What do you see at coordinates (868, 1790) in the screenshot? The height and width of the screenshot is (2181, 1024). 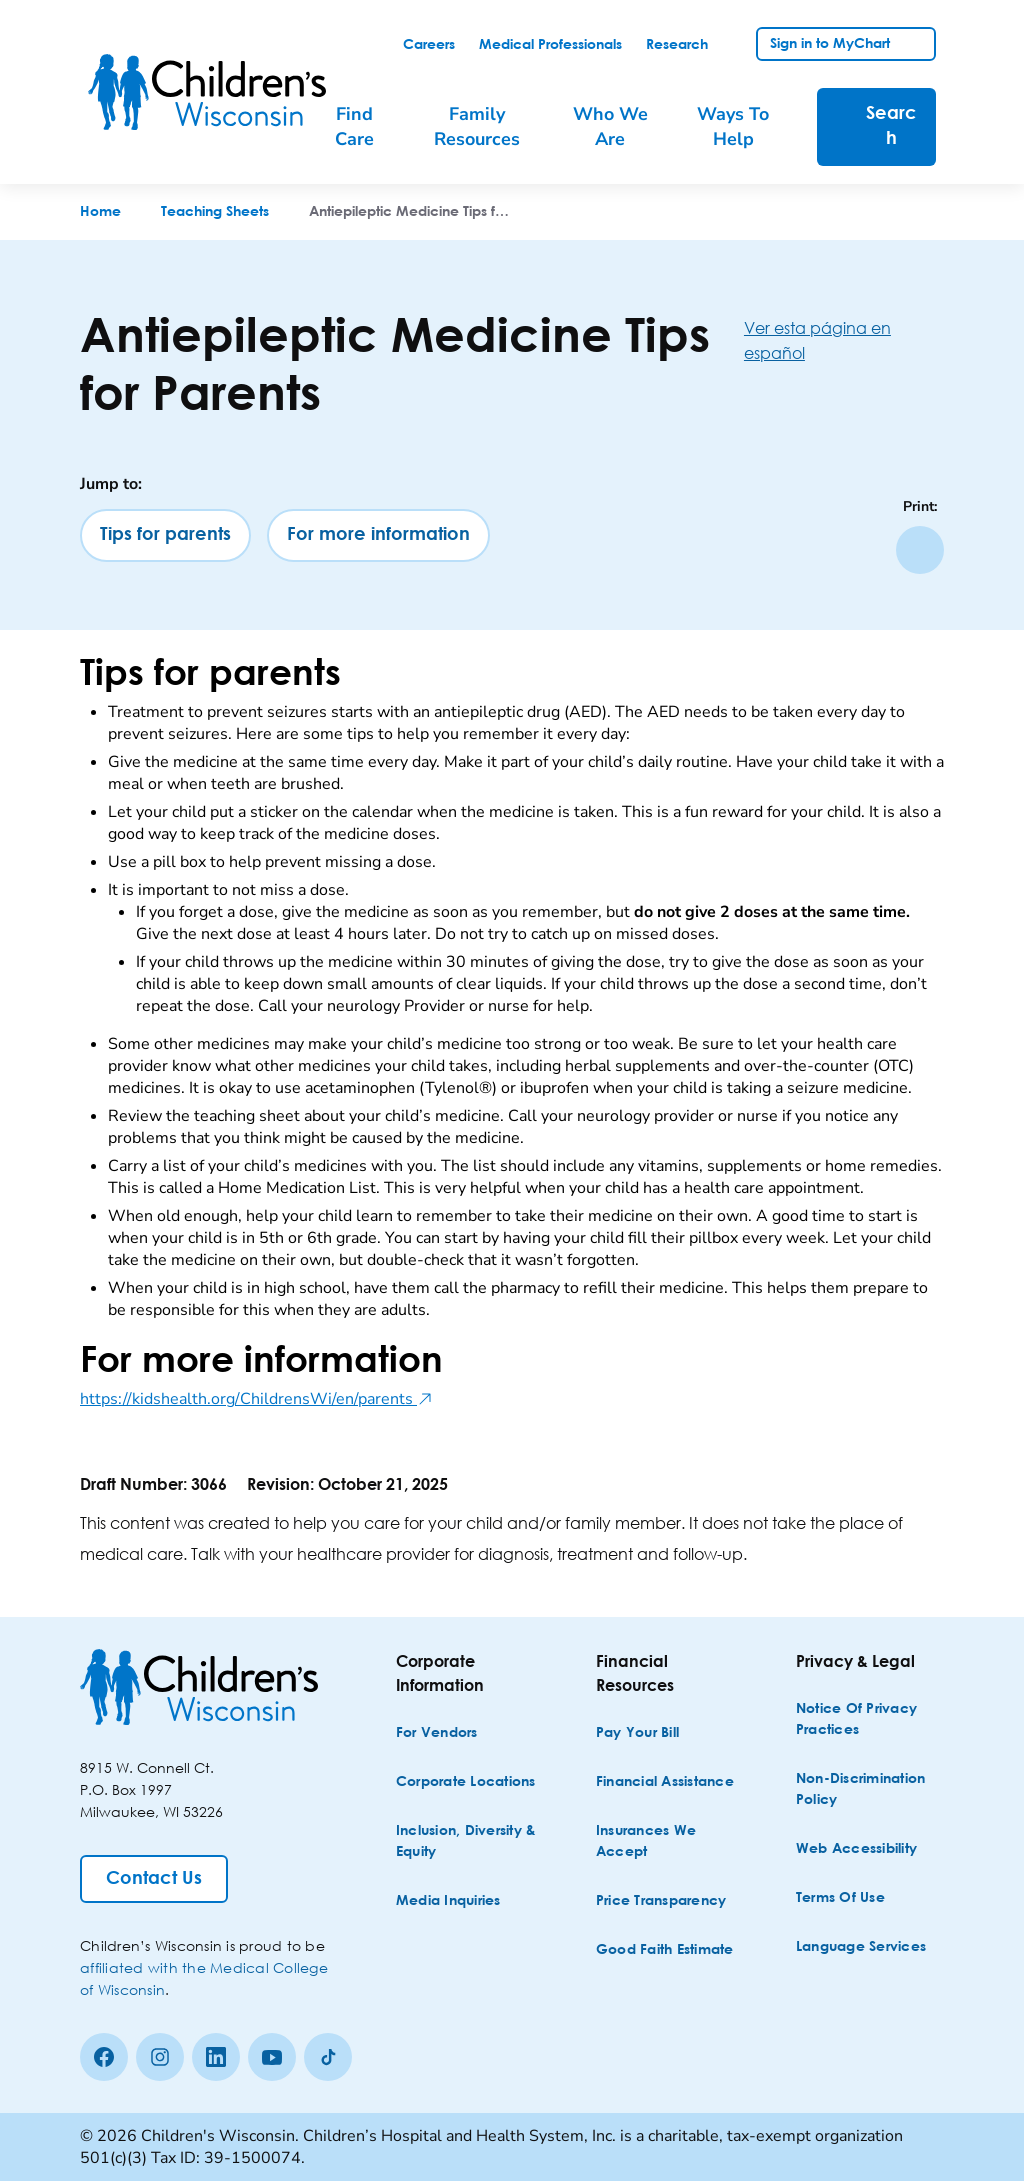 I see `[Non-discrimination Policy]` at bounding box center [868, 1790].